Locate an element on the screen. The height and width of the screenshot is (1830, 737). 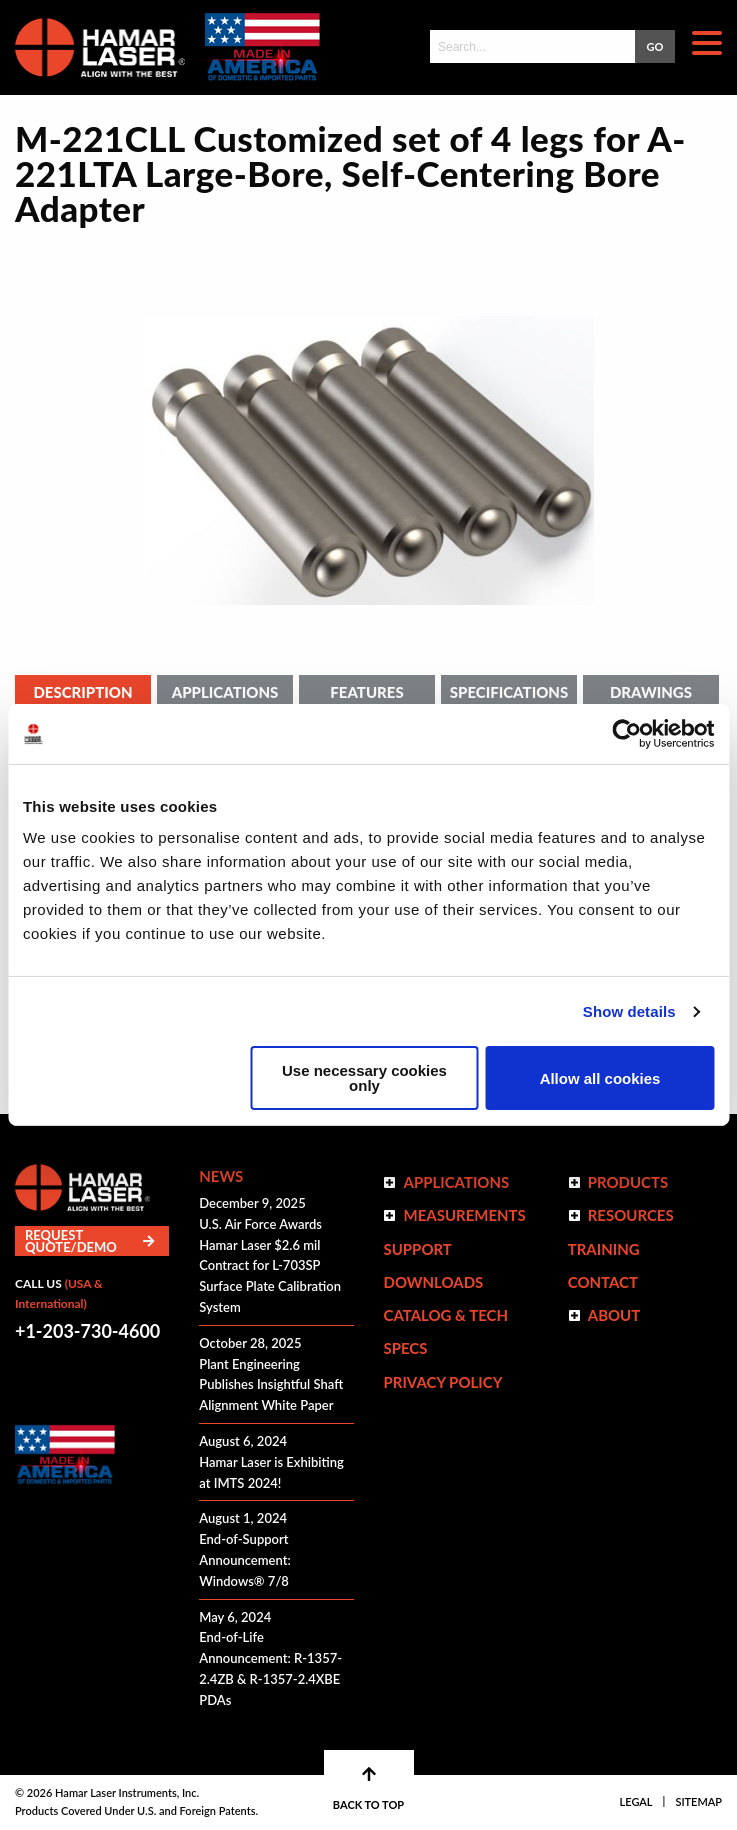
Resources is located at coordinates (631, 1215).